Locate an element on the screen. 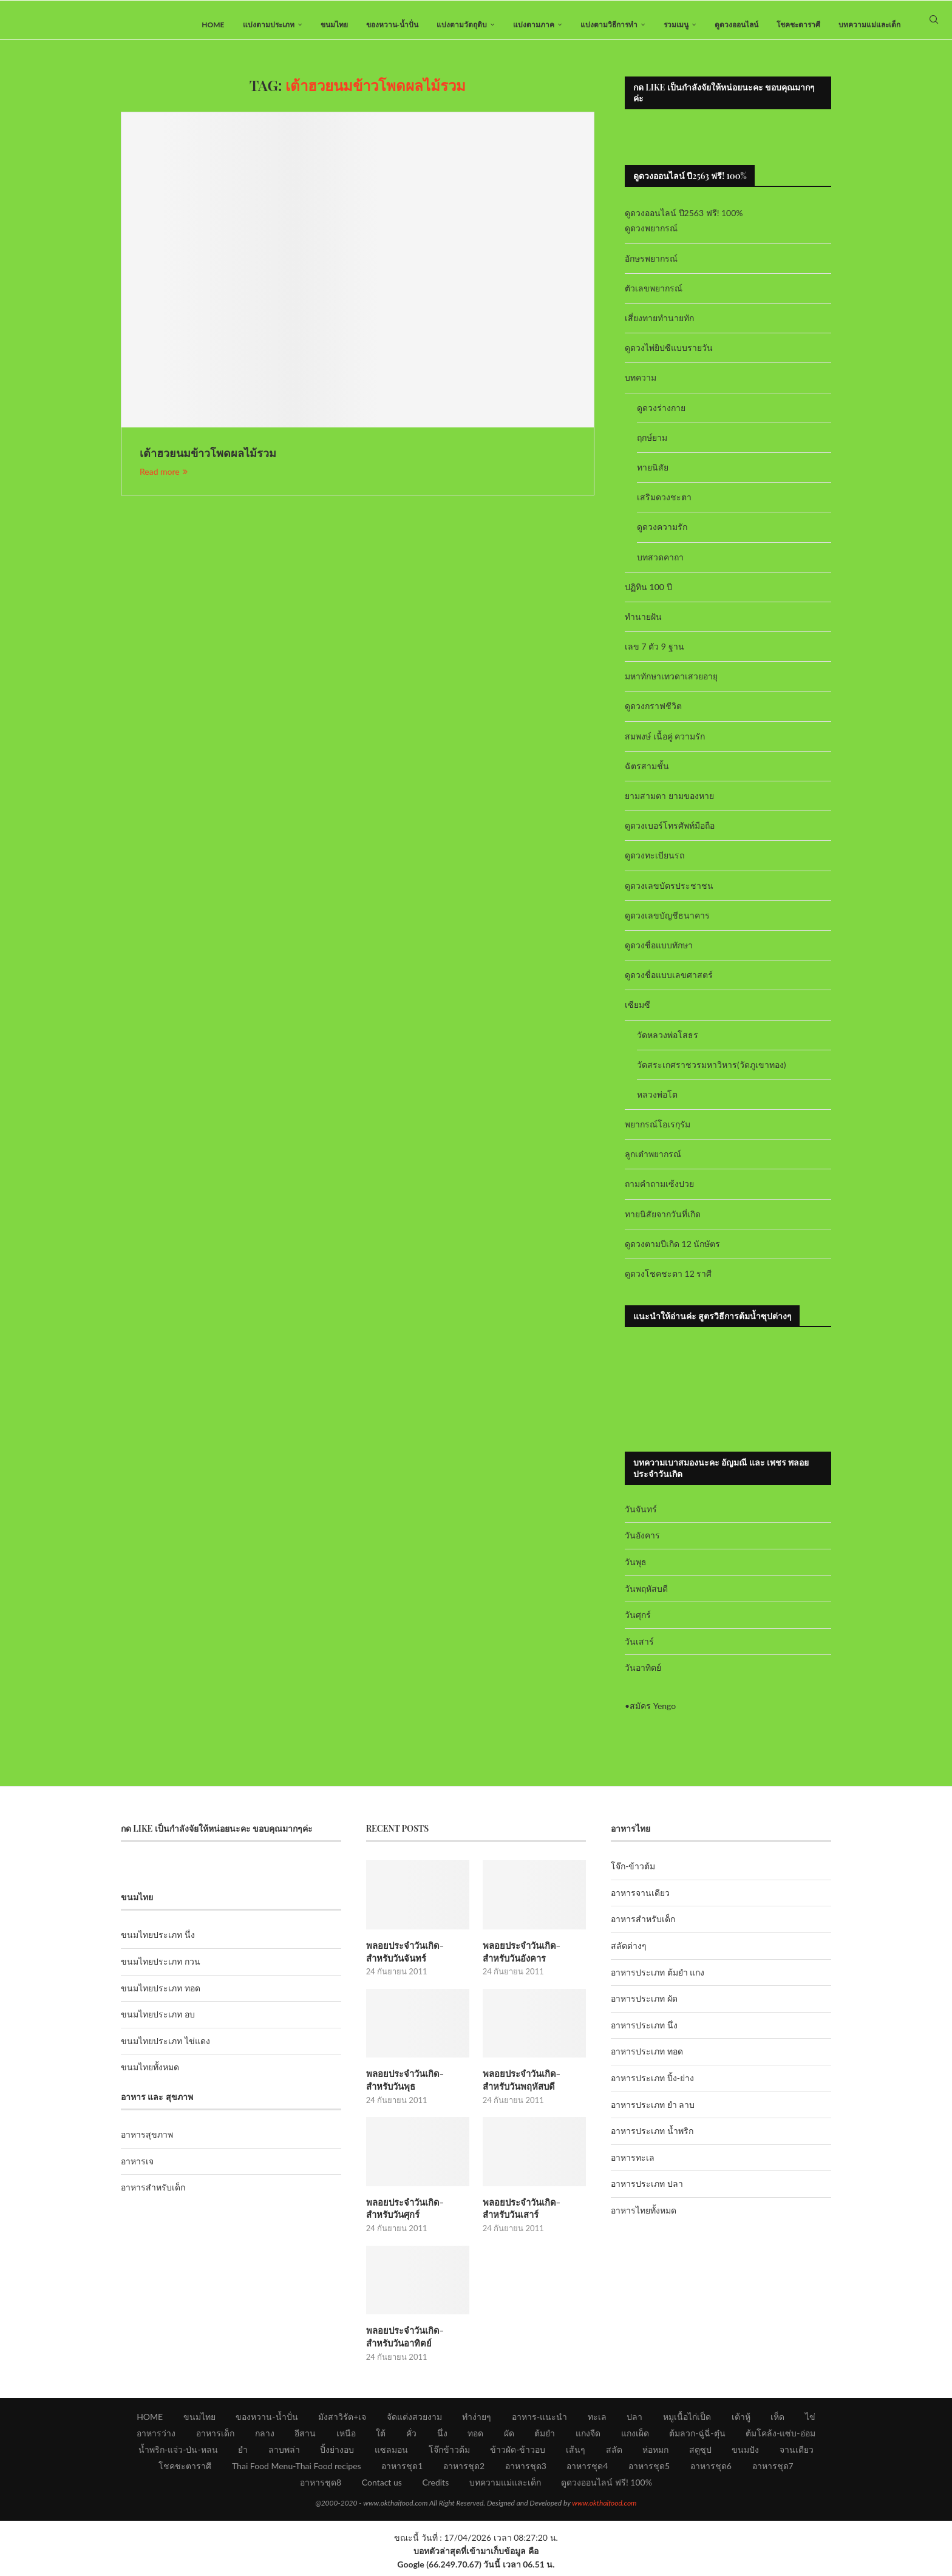  ข้าวผัด-ข้าวอบ is located at coordinates (517, 2454).